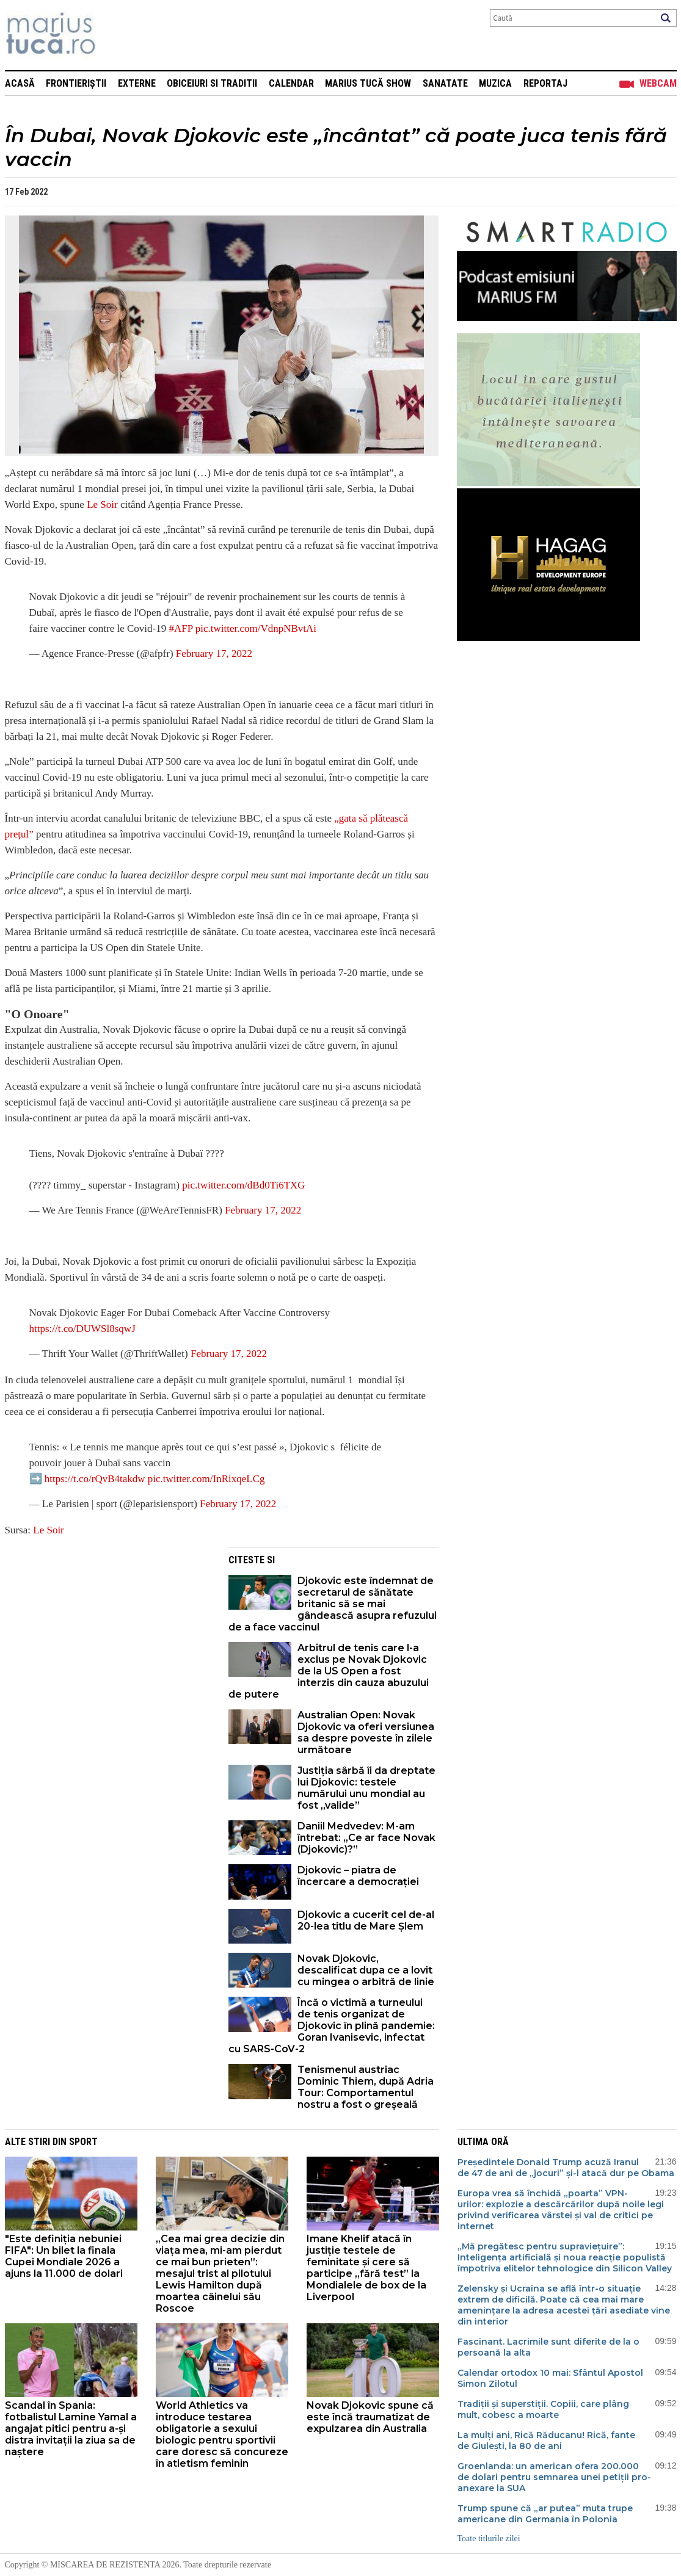  What do you see at coordinates (565, 2168) in the screenshot?
I see `Președintele Donald Trump acuză Iranul de 47 de ani de „jocuri” și-l atacă dur pe Obama` at bounding box center [565, 2168].